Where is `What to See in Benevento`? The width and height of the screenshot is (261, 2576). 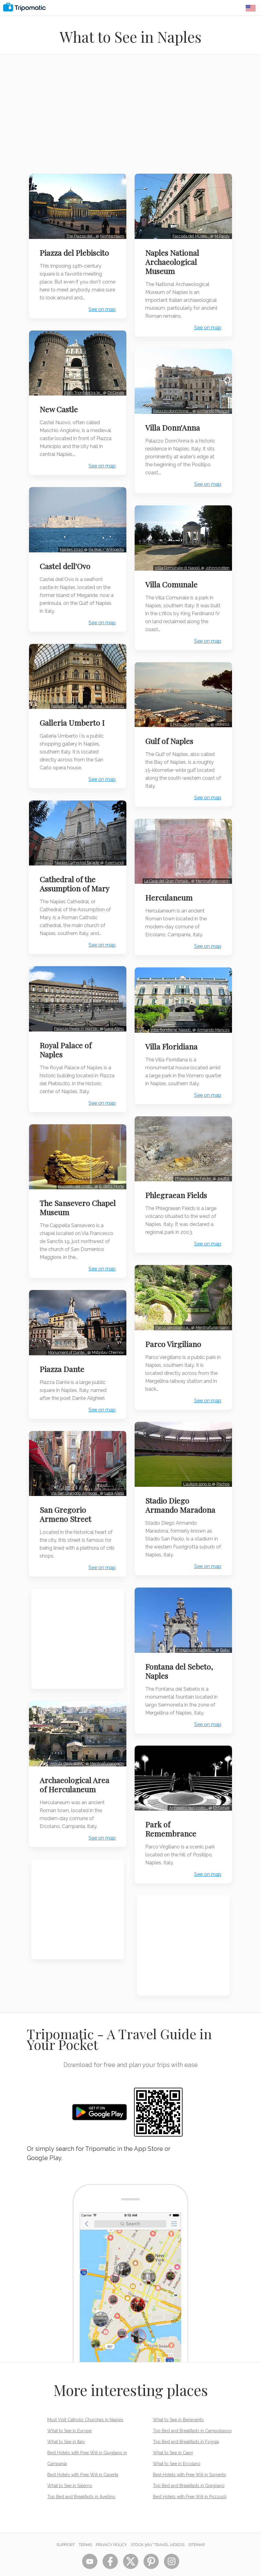 What to See in Benevento is located at coordinates (178, 2406).